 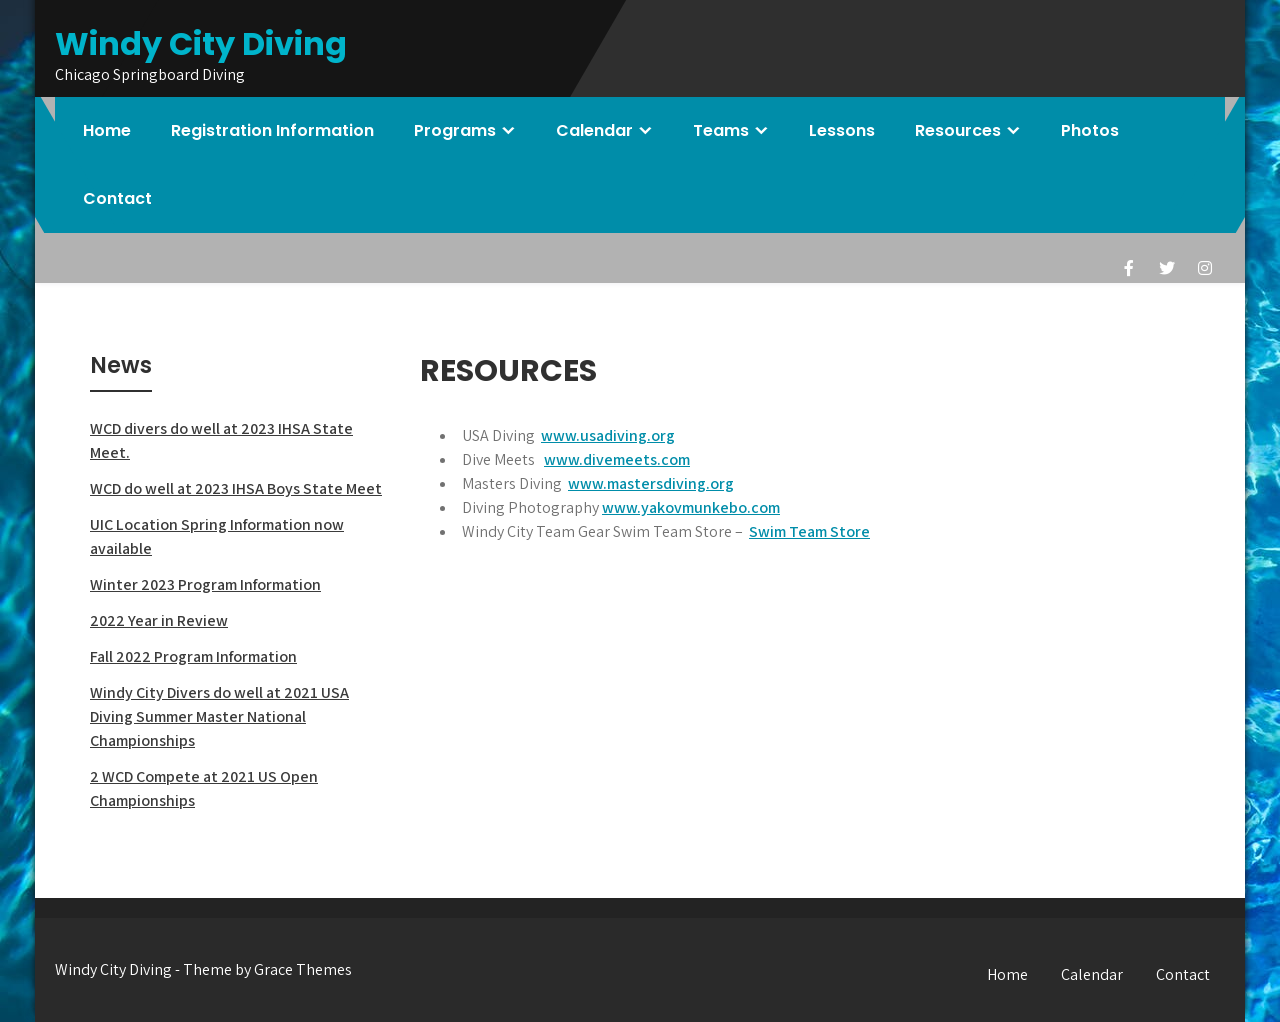 What do you see at coordinates (1090, 130) in the screenshot?
I see `Photos` at bounding box center [1090, 130].